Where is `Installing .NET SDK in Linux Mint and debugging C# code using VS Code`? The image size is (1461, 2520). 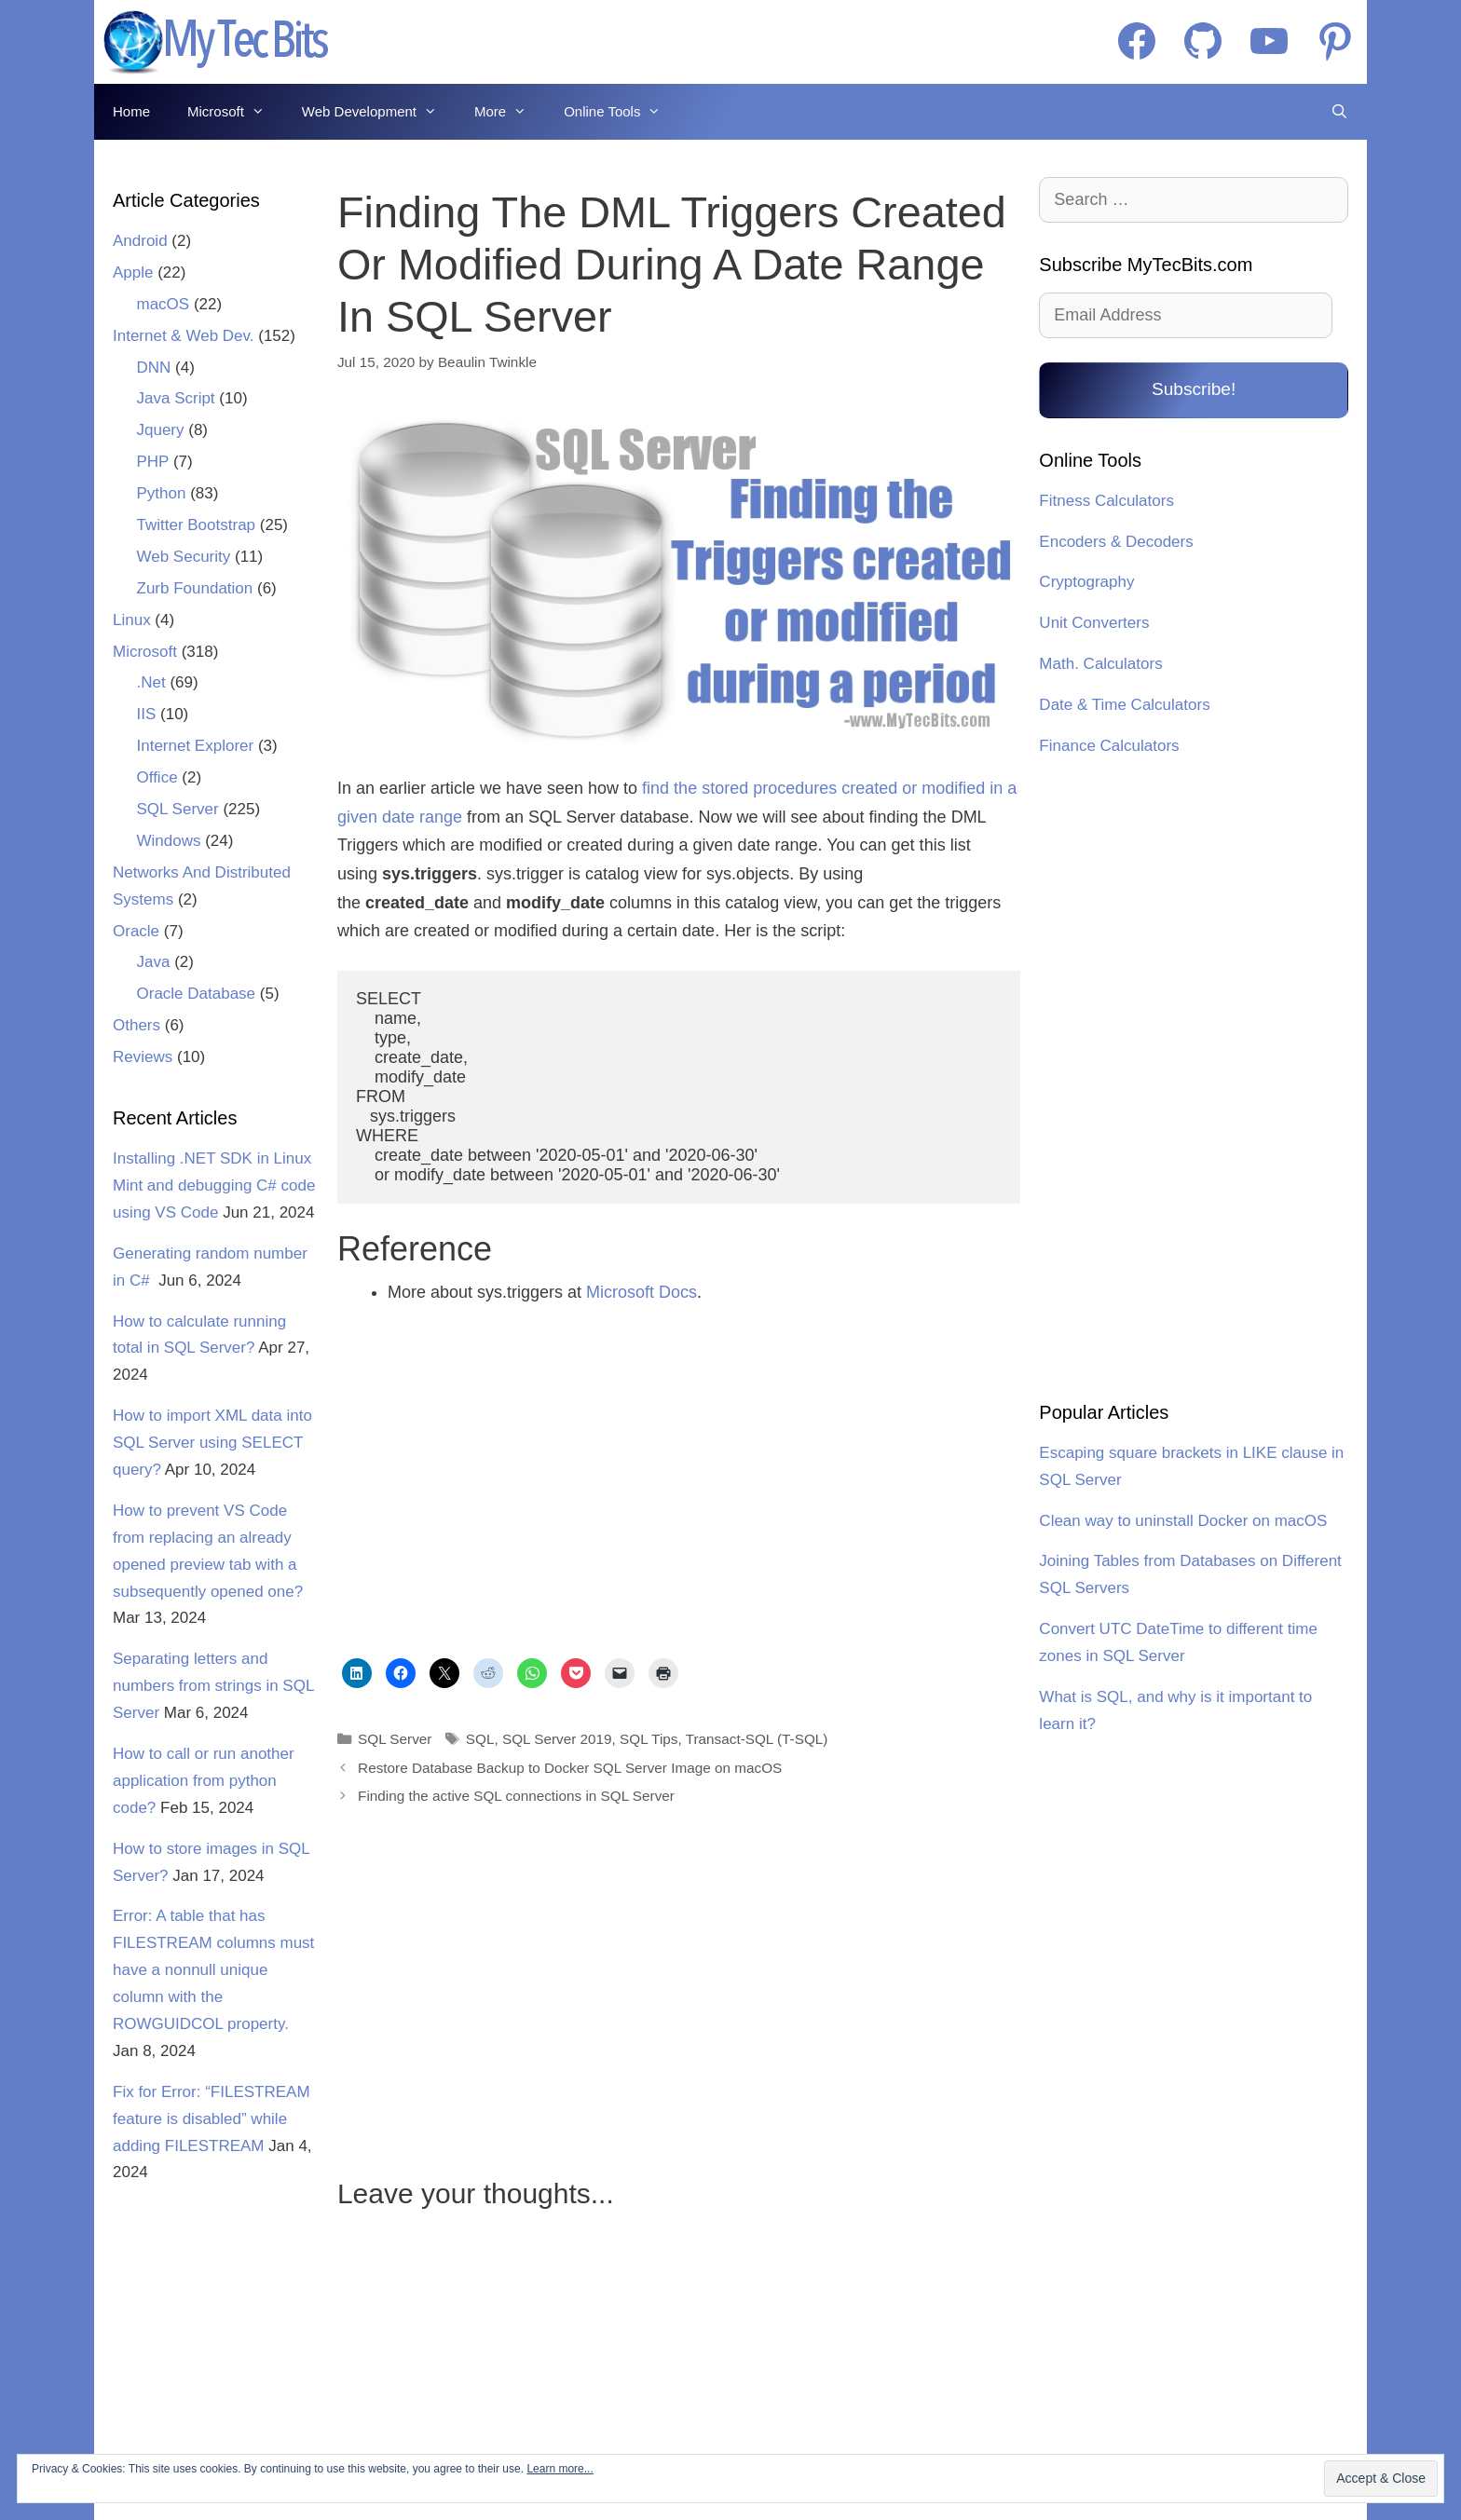
Installing .NET SDK in Linux Mint and debugging C# code using VS Code is located at coordinates (214, 1185).